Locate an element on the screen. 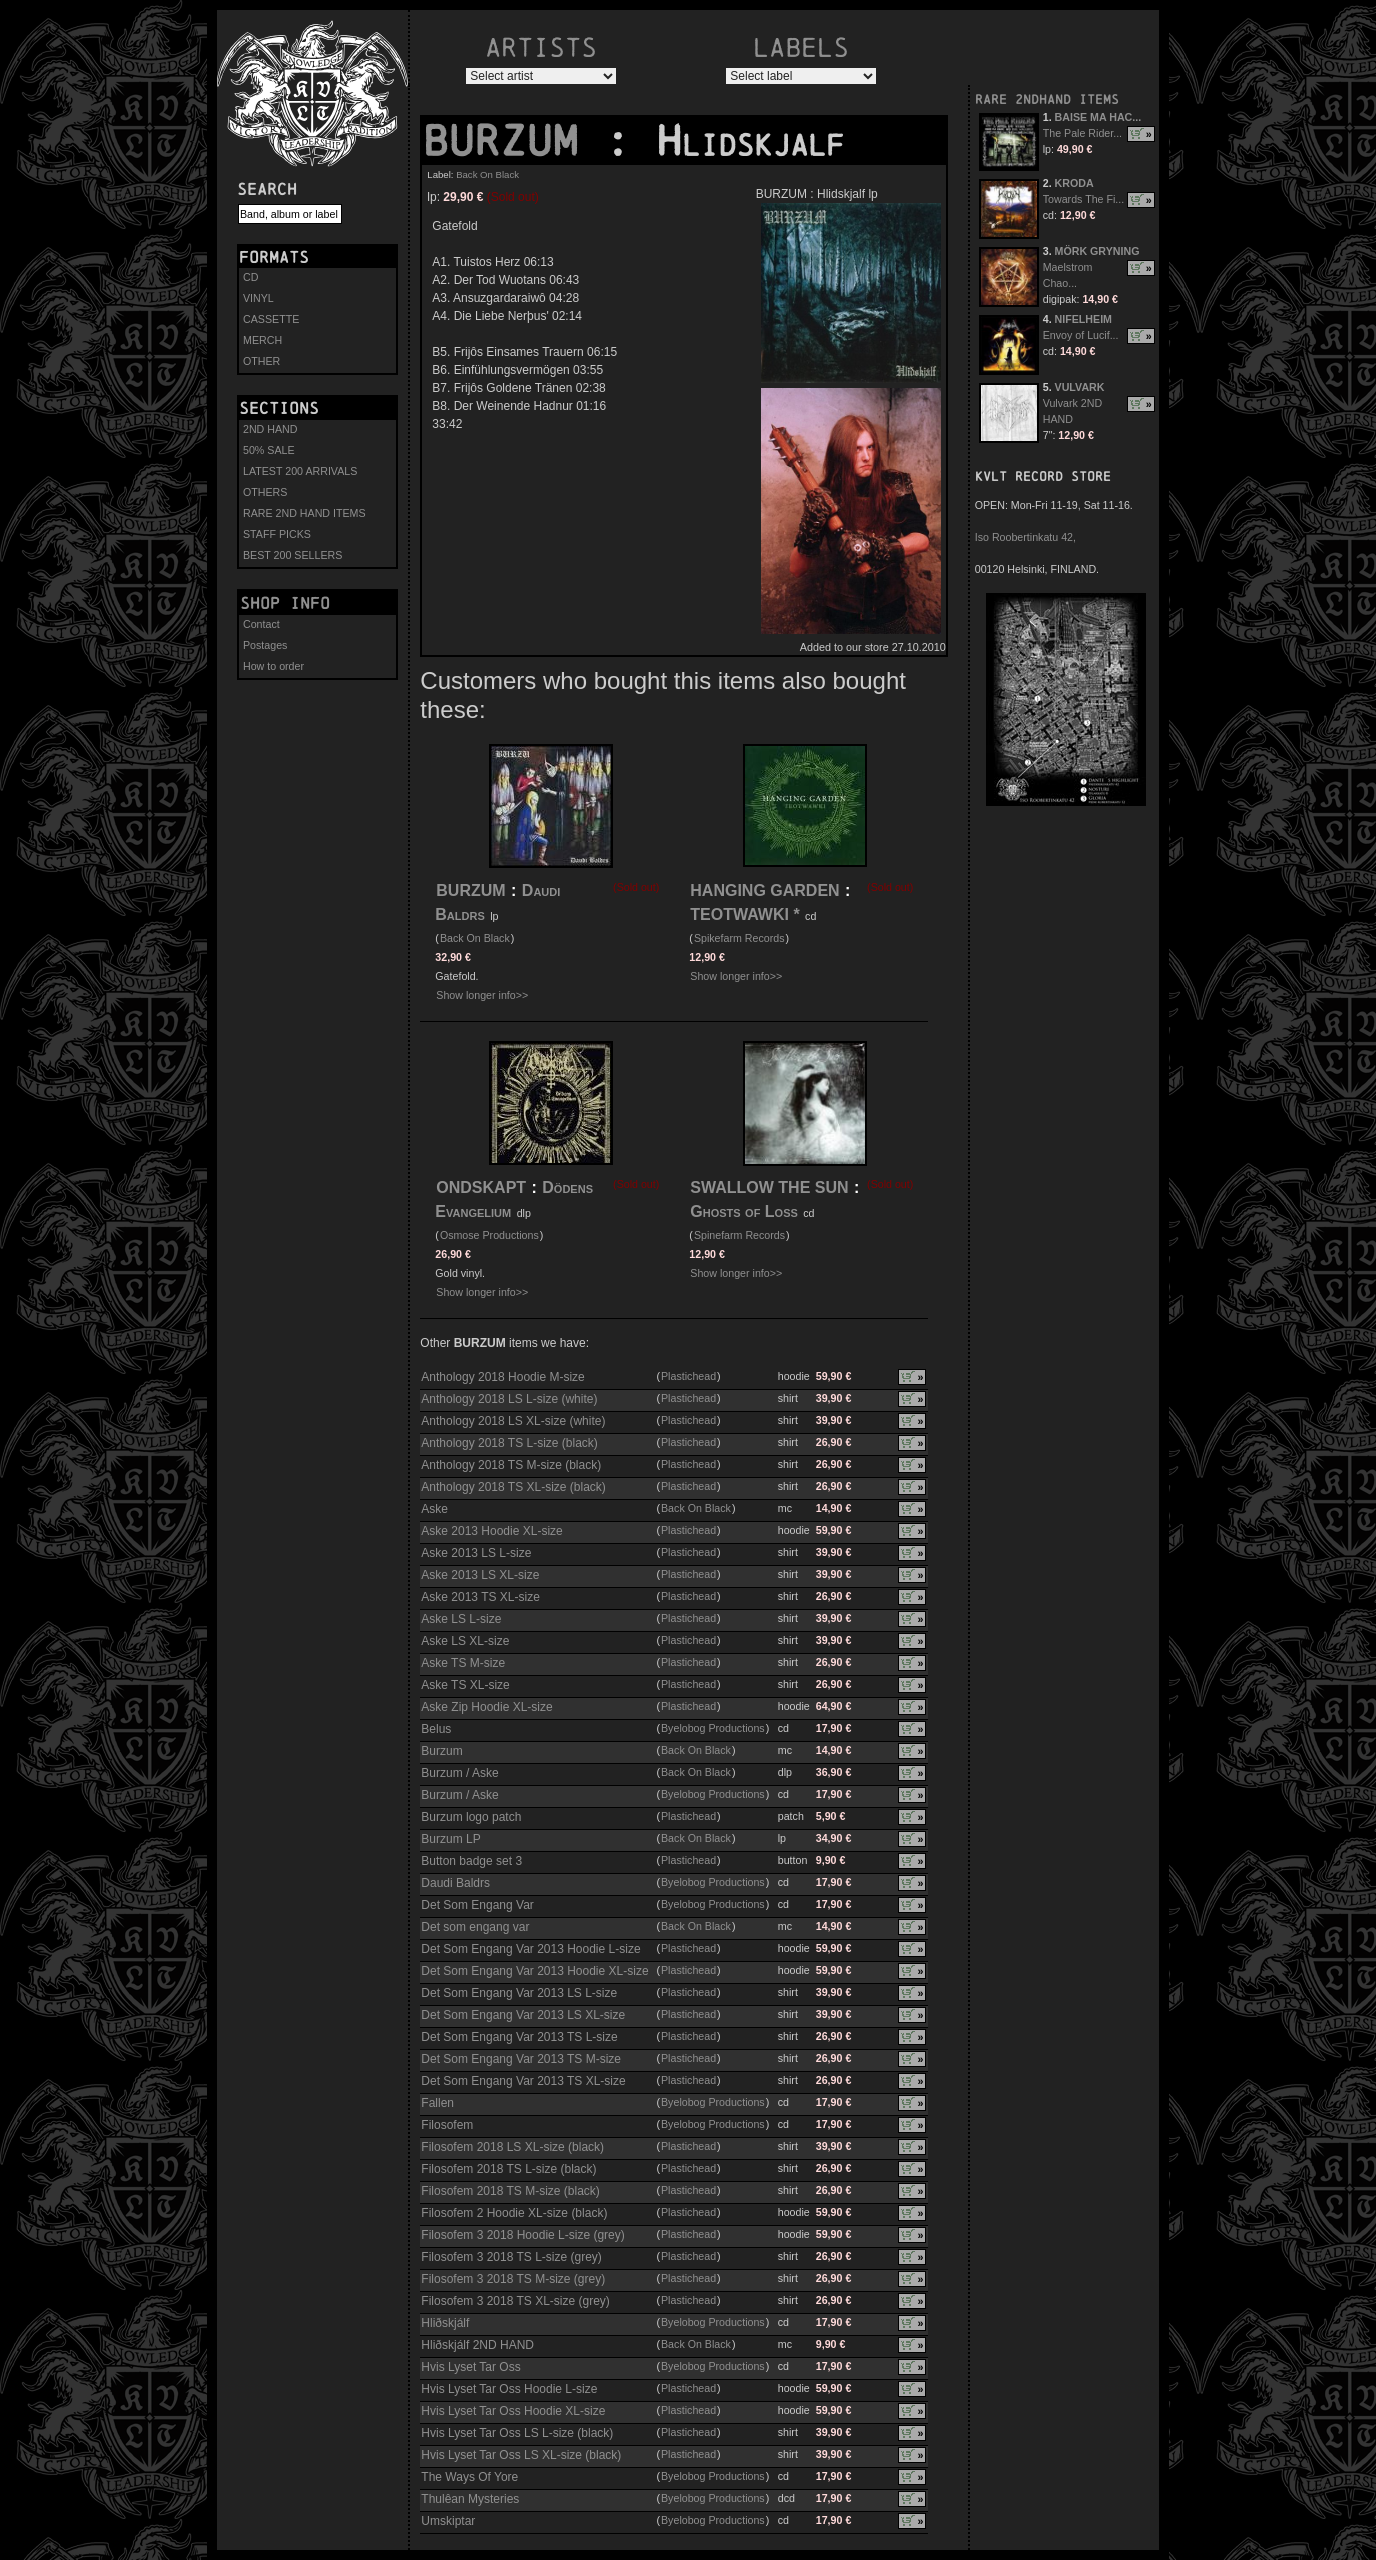 This screenshot has width=1376, height=2560. Aske TS M-size is located at coordinates (463, 1663).